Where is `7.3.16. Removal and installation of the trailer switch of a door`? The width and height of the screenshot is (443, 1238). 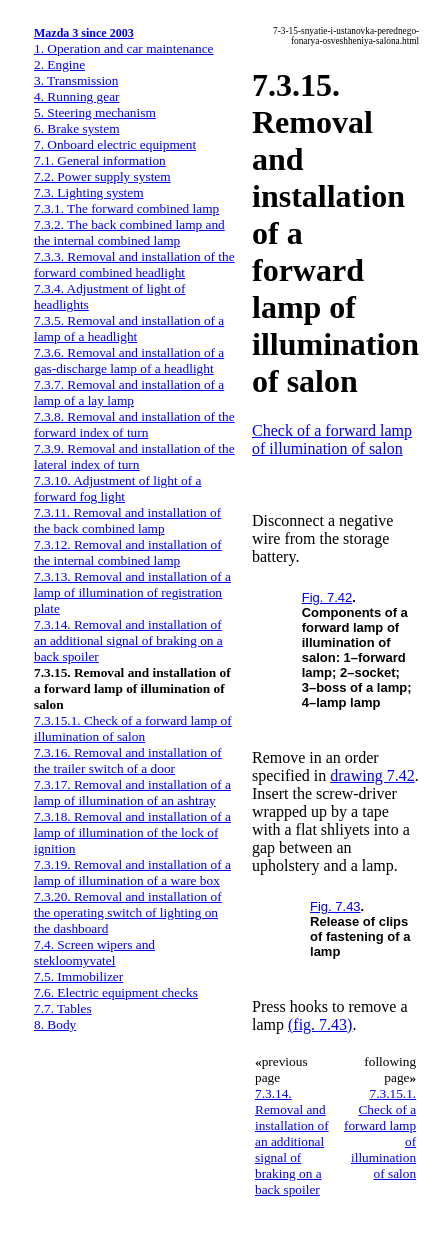
7.3.16. Removal and installation of the trailer switch of a door is located at coordinates (128, 760).